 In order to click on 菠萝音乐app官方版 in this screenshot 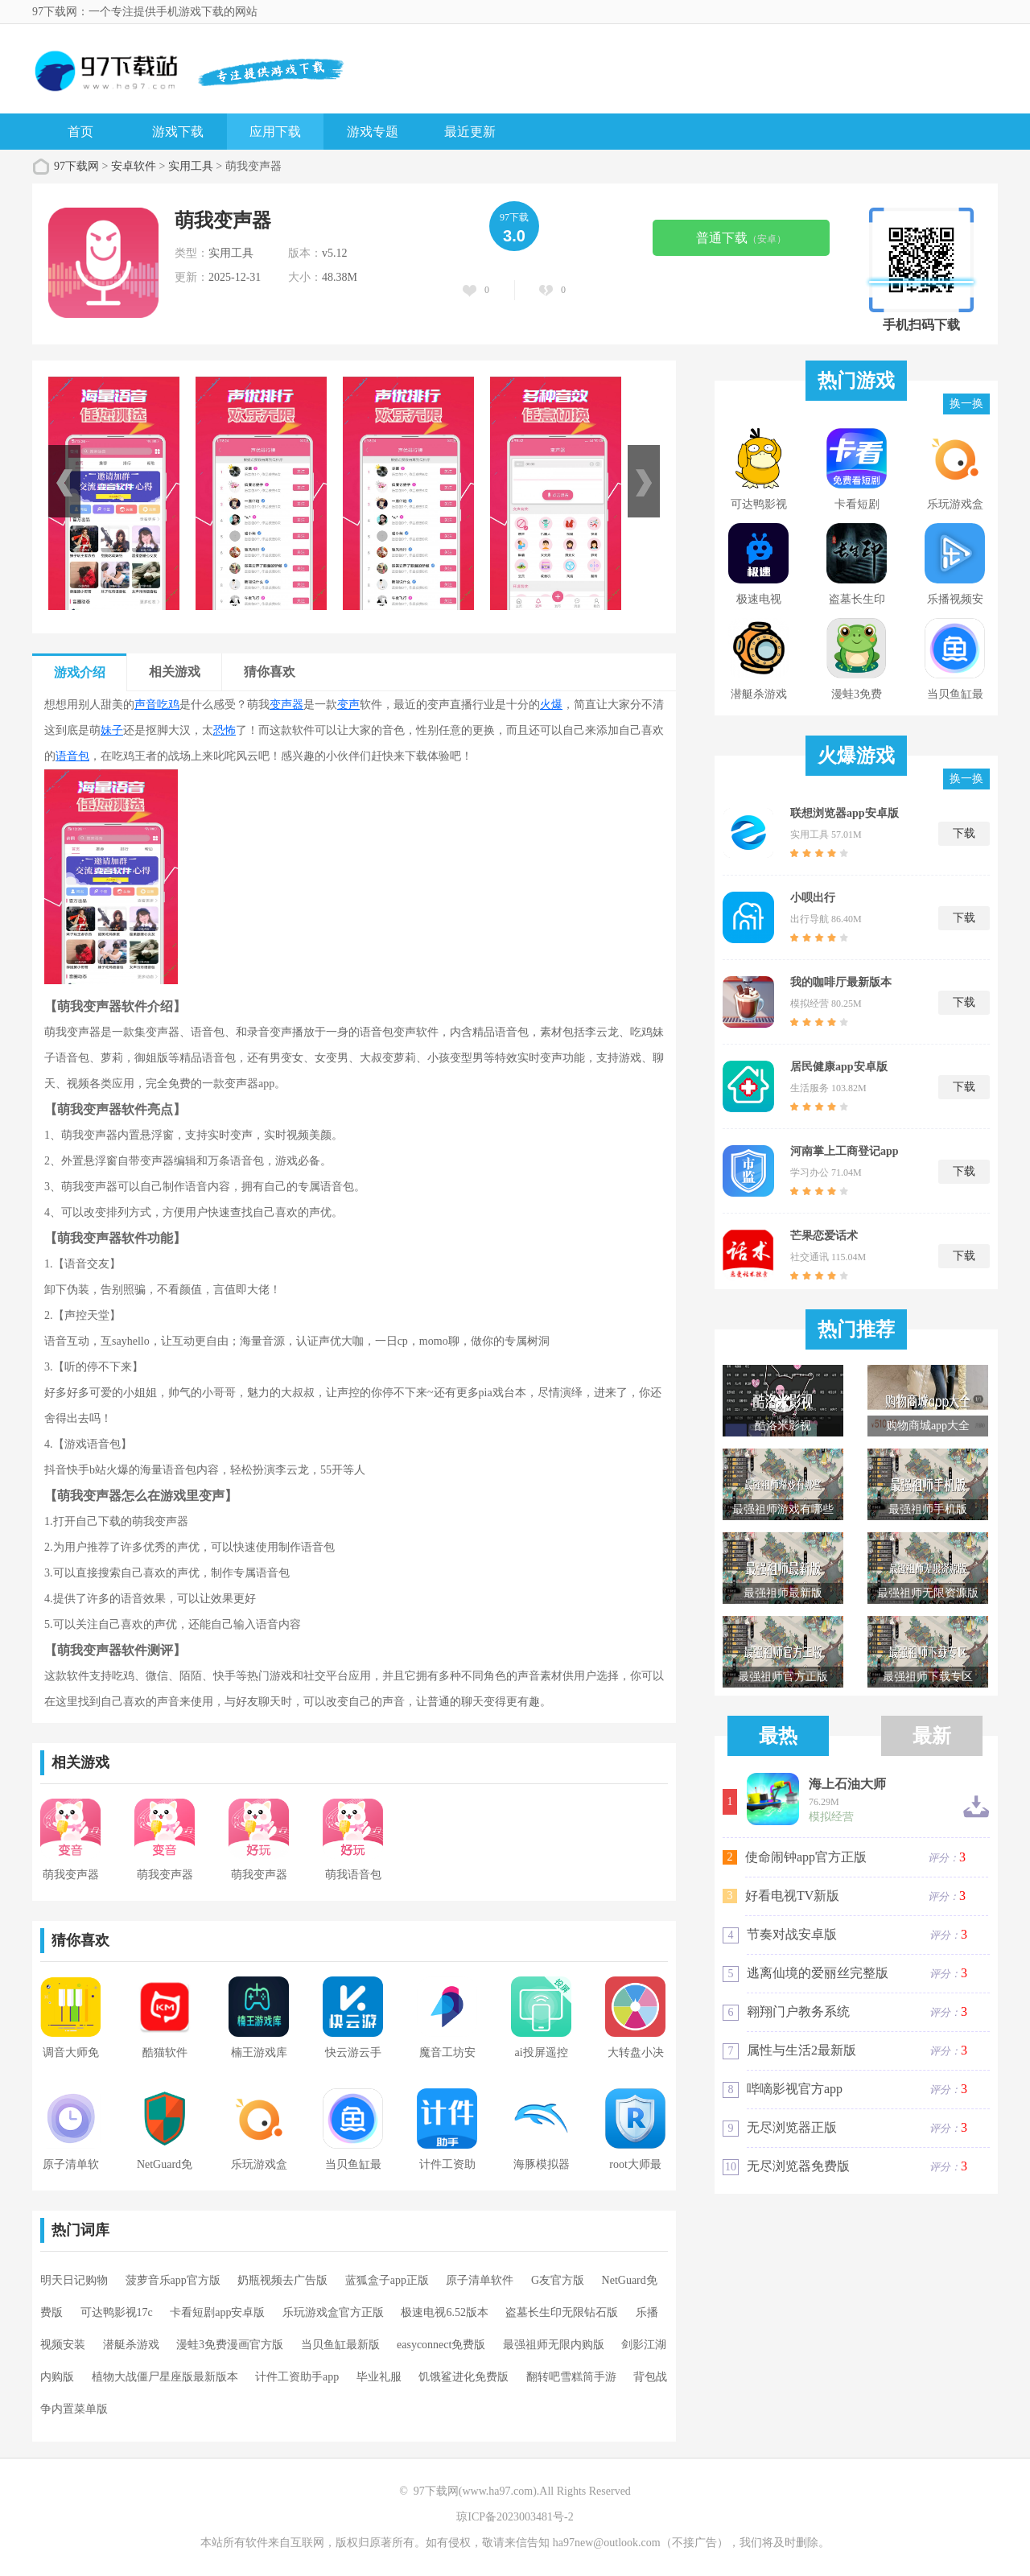, I will do `click(173, 2280)`.